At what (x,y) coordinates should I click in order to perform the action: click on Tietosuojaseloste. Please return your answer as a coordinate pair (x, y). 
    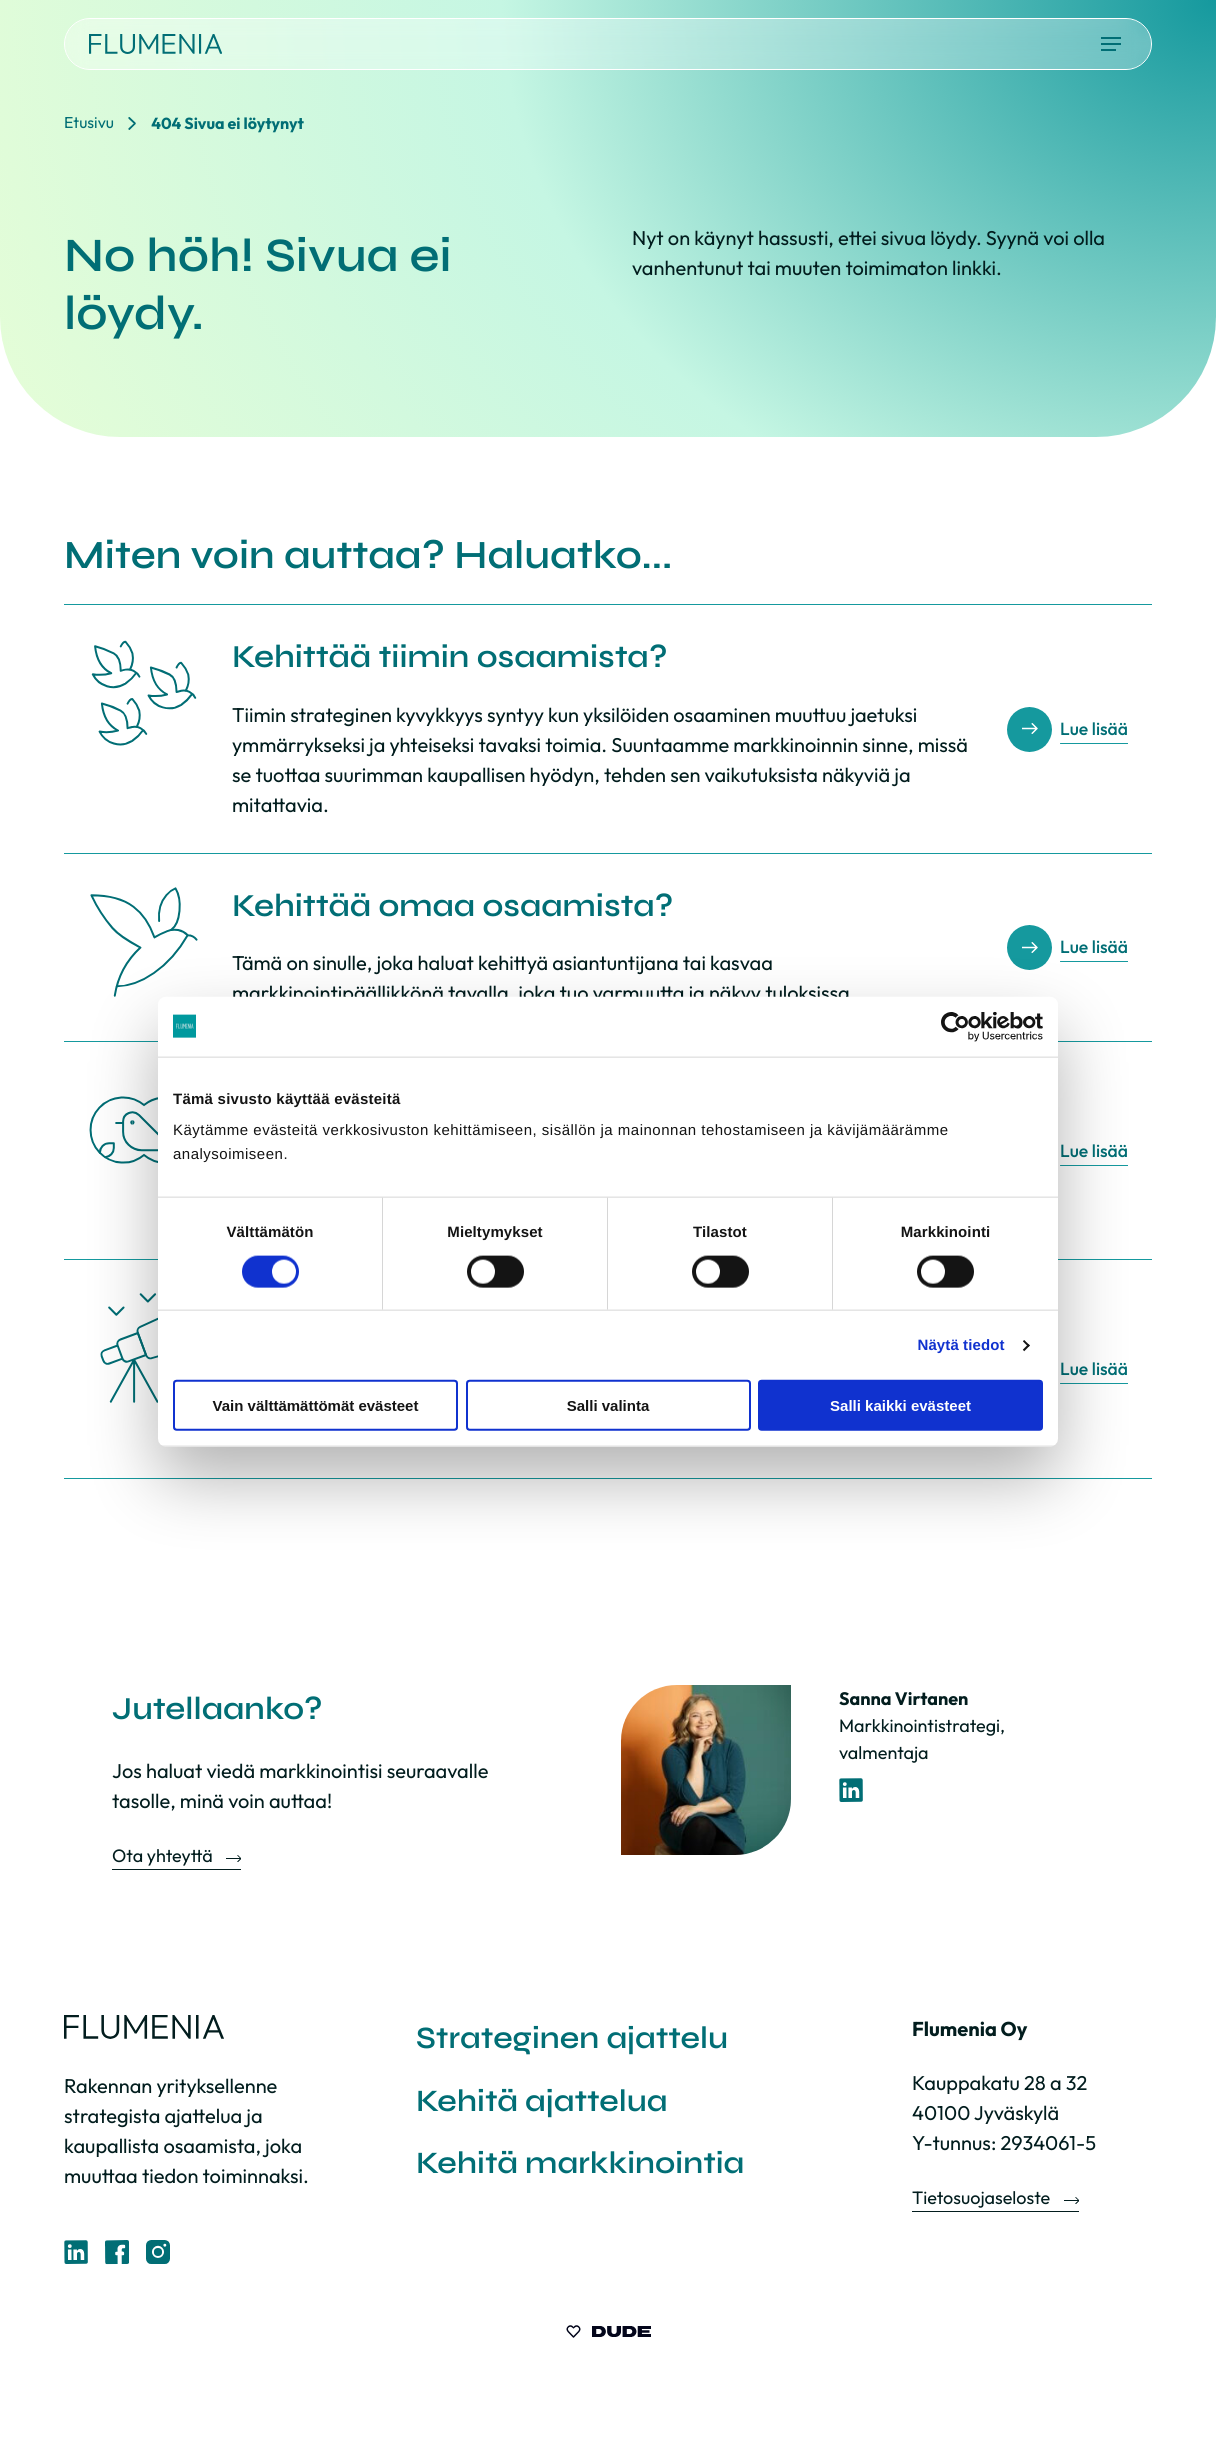
    Looking at the image, I should click on (983, 2197).